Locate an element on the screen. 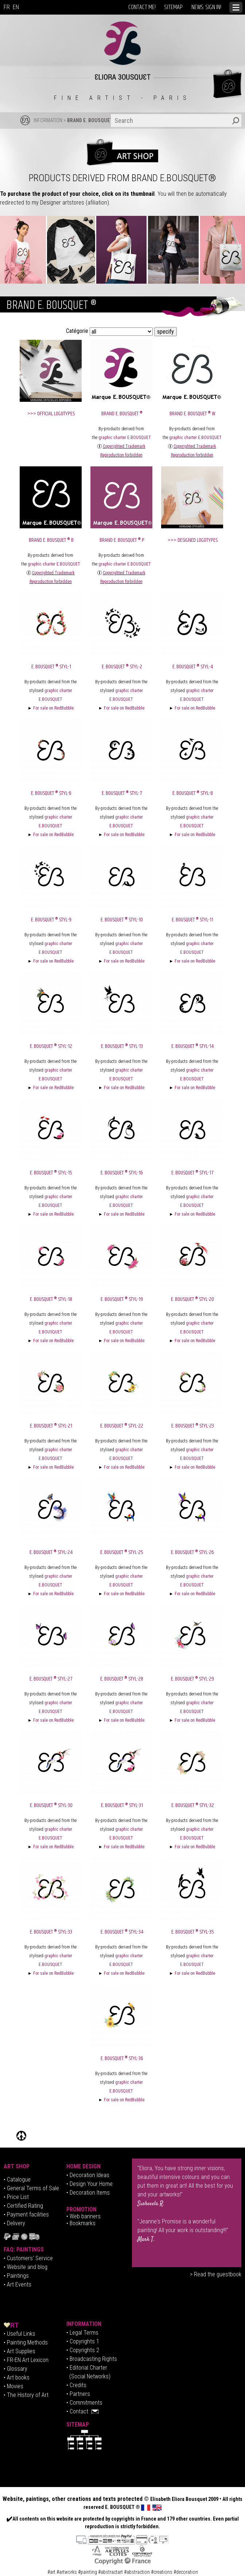 The image size is (245, 2576). E. BOUSQUET ® Styl-26 is located at coordinates (192, 1552).